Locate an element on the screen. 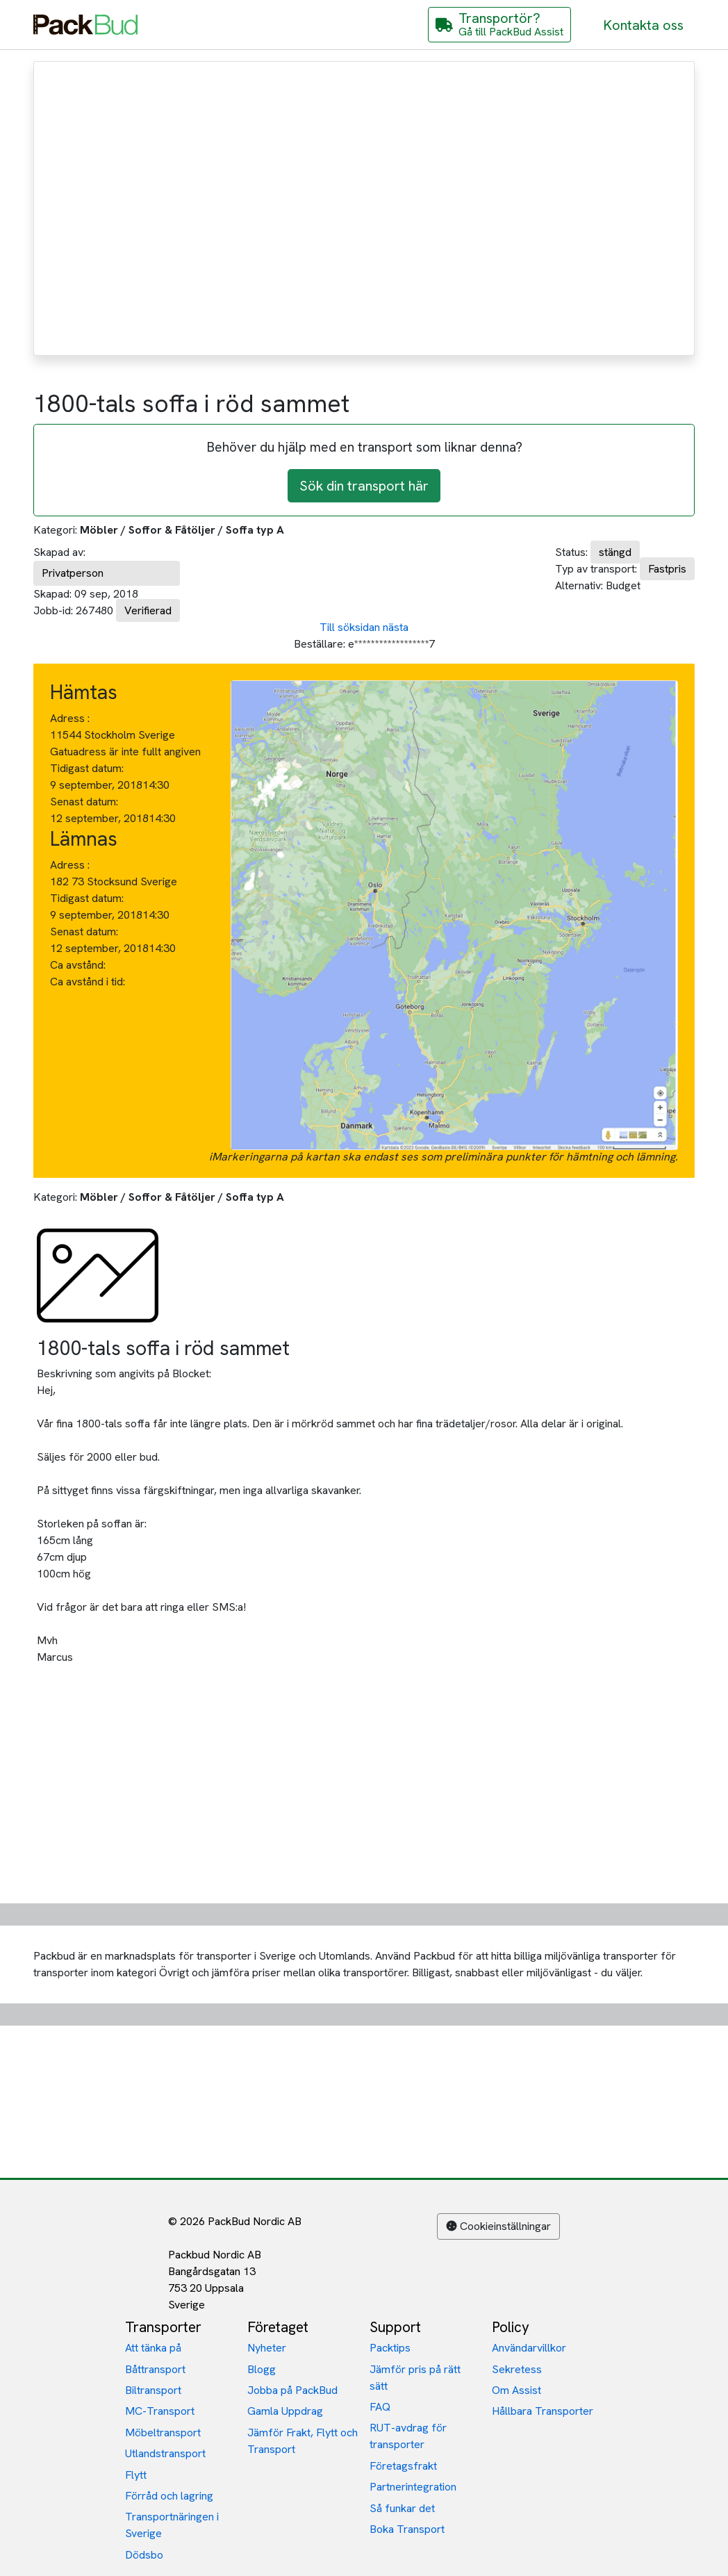 This screenshot has height=2576, width=728. RUT-avdrag för transporter is located at coordinates (408, 2436).